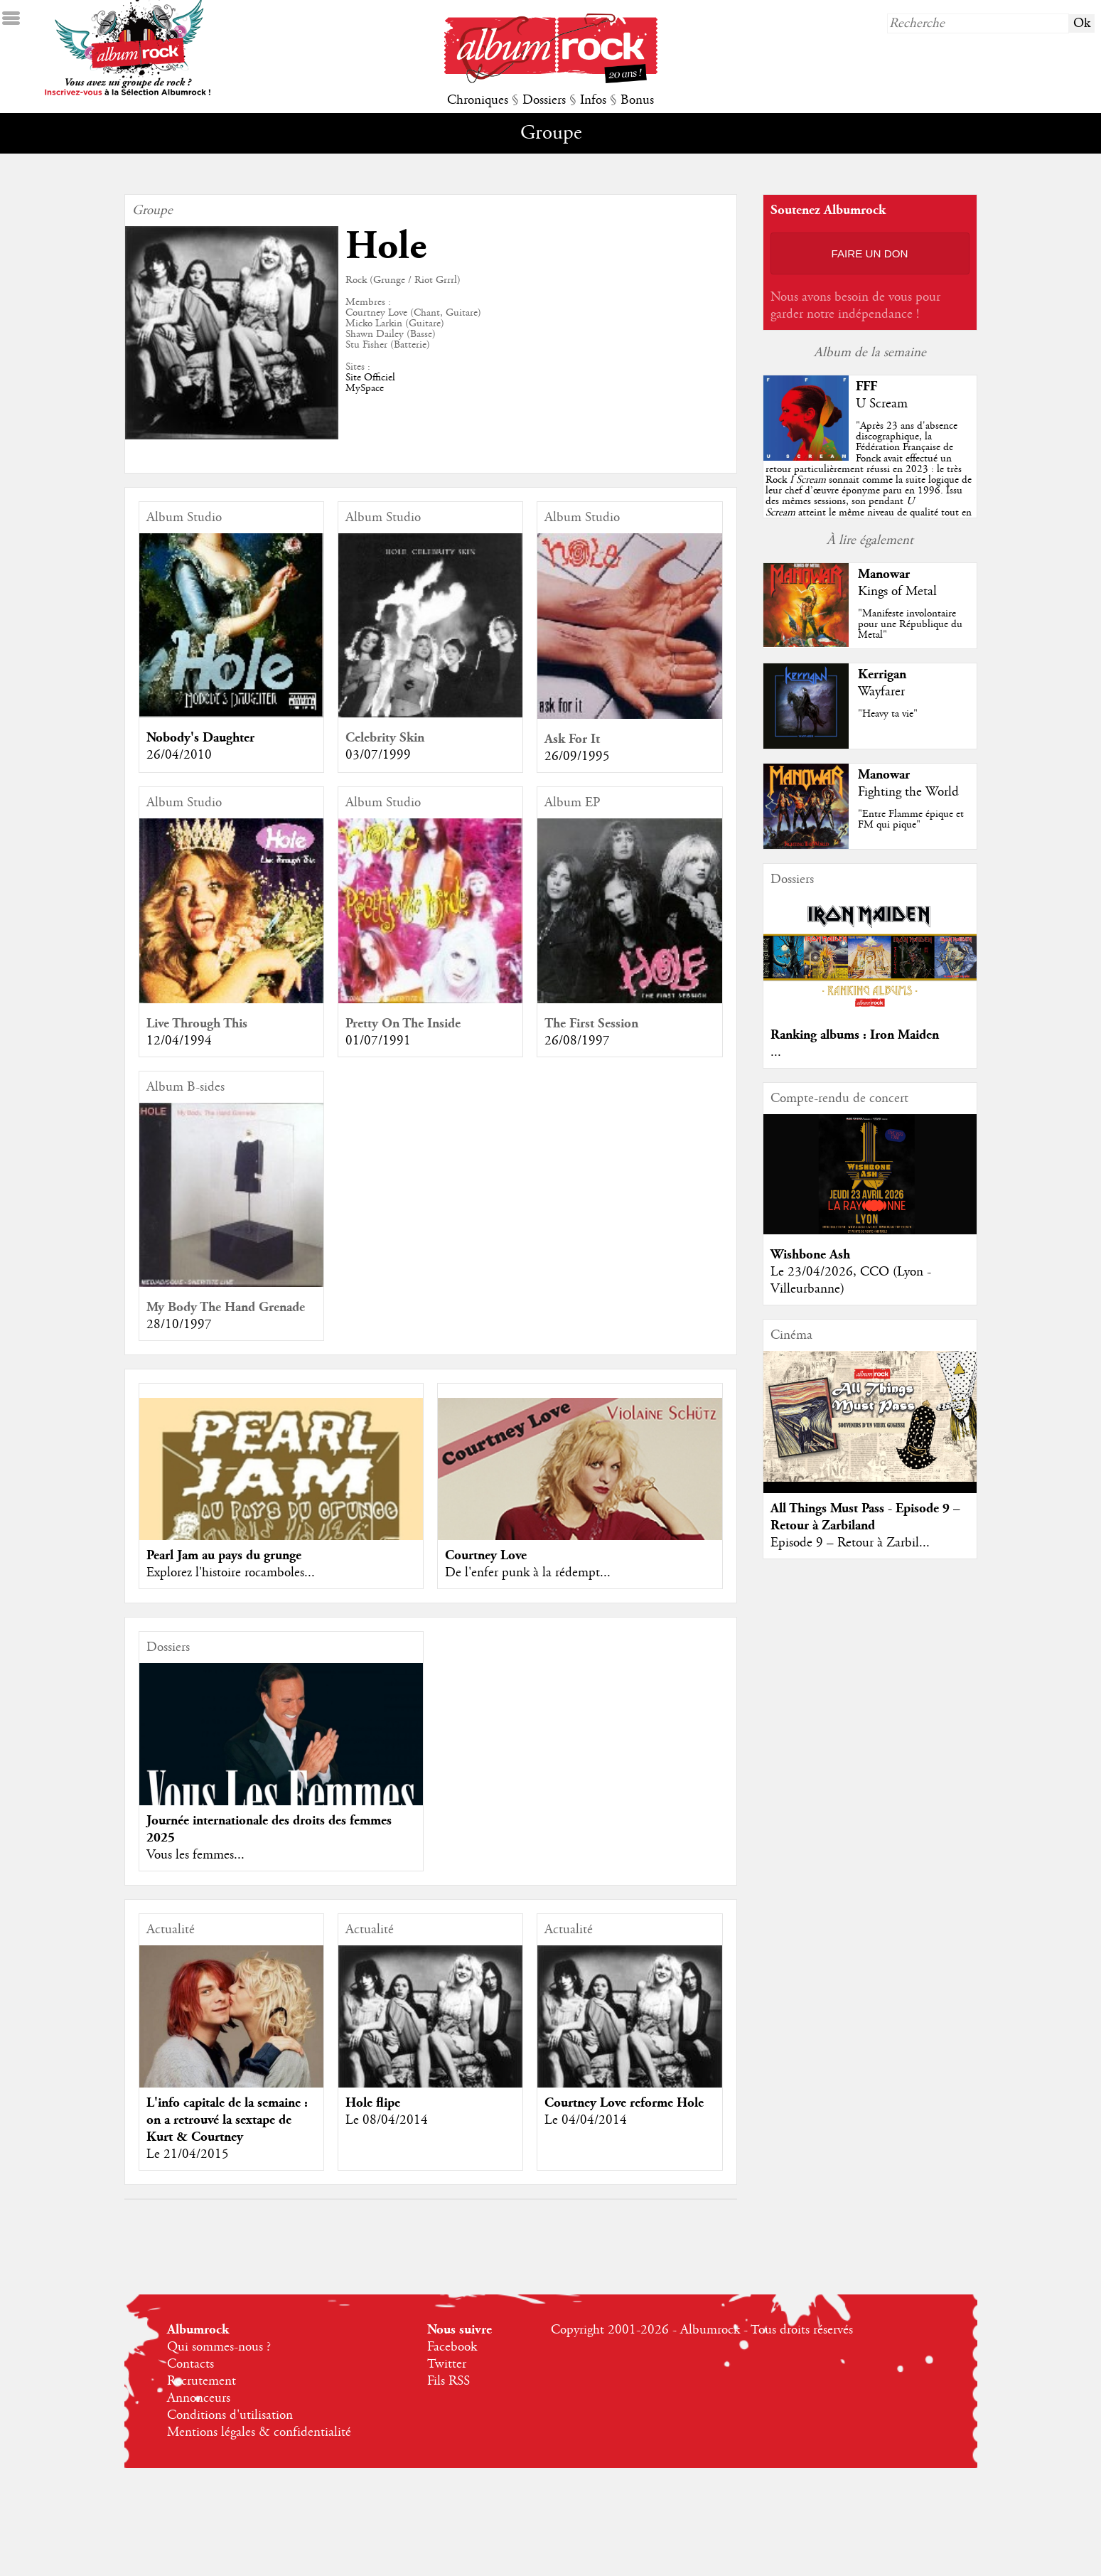 The image size is (1101, 2576). What do you see at coordinates (227, 2120) in the screenshot?
I see `L'info capitale de la semaine : on a retrouvé la sextape de Kurt & Courtney` at bounding box center [227, 2120].